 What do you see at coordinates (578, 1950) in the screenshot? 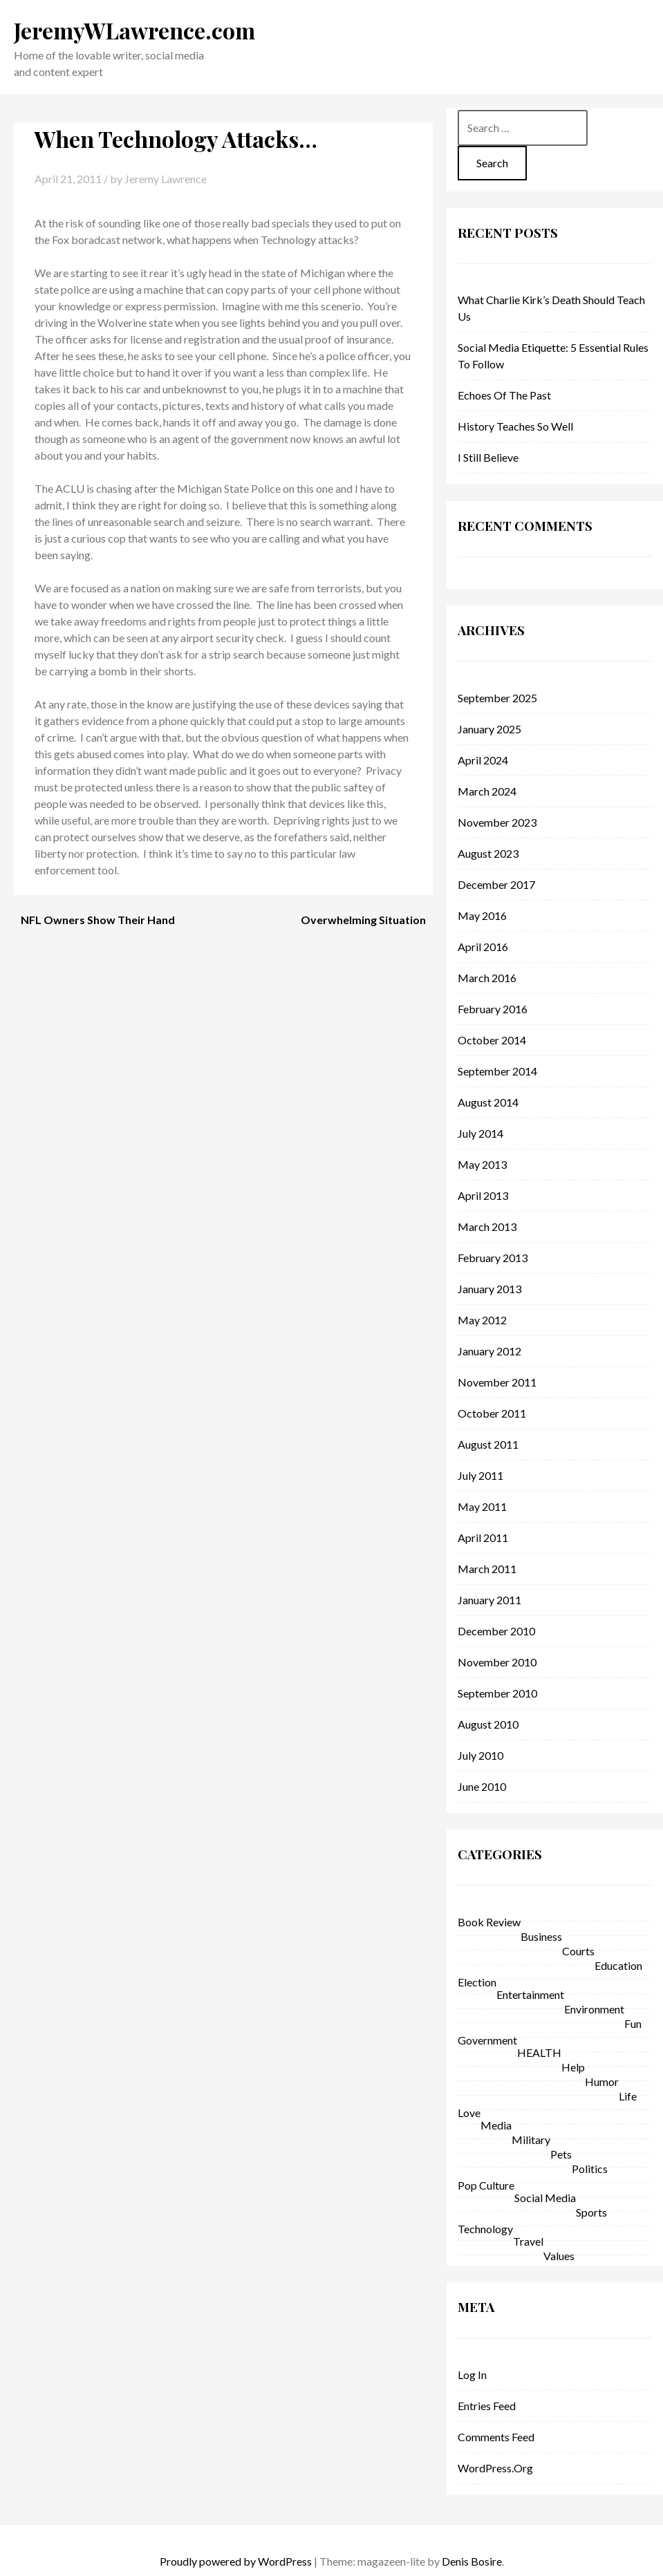
I see `courts` at bounding box center [578, 1950].